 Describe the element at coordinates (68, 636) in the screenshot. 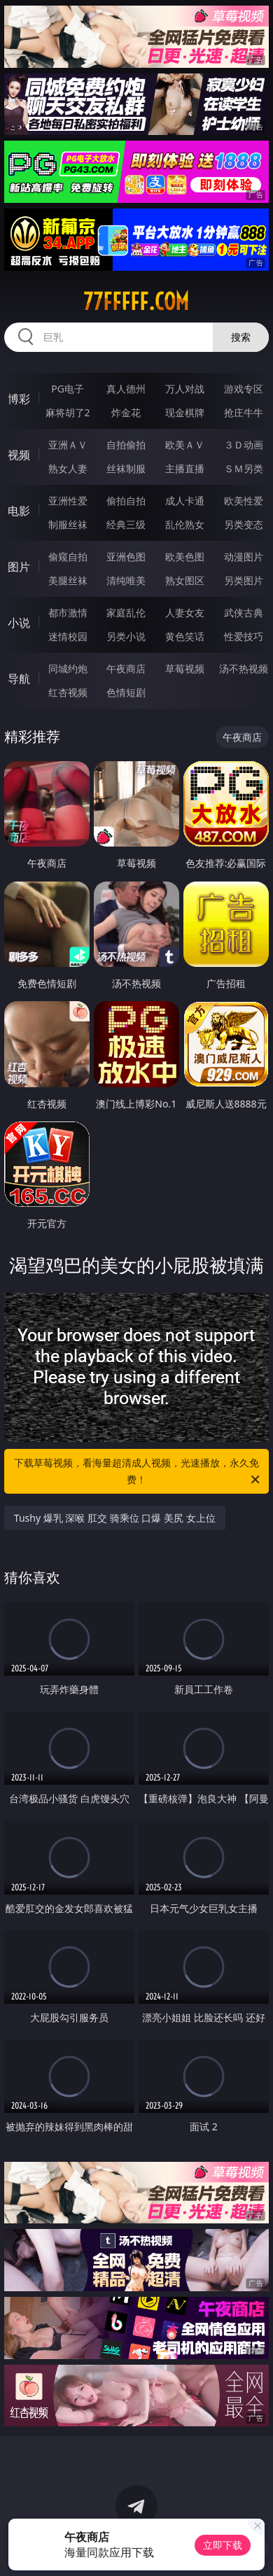

I see `迷情校园` at that location.